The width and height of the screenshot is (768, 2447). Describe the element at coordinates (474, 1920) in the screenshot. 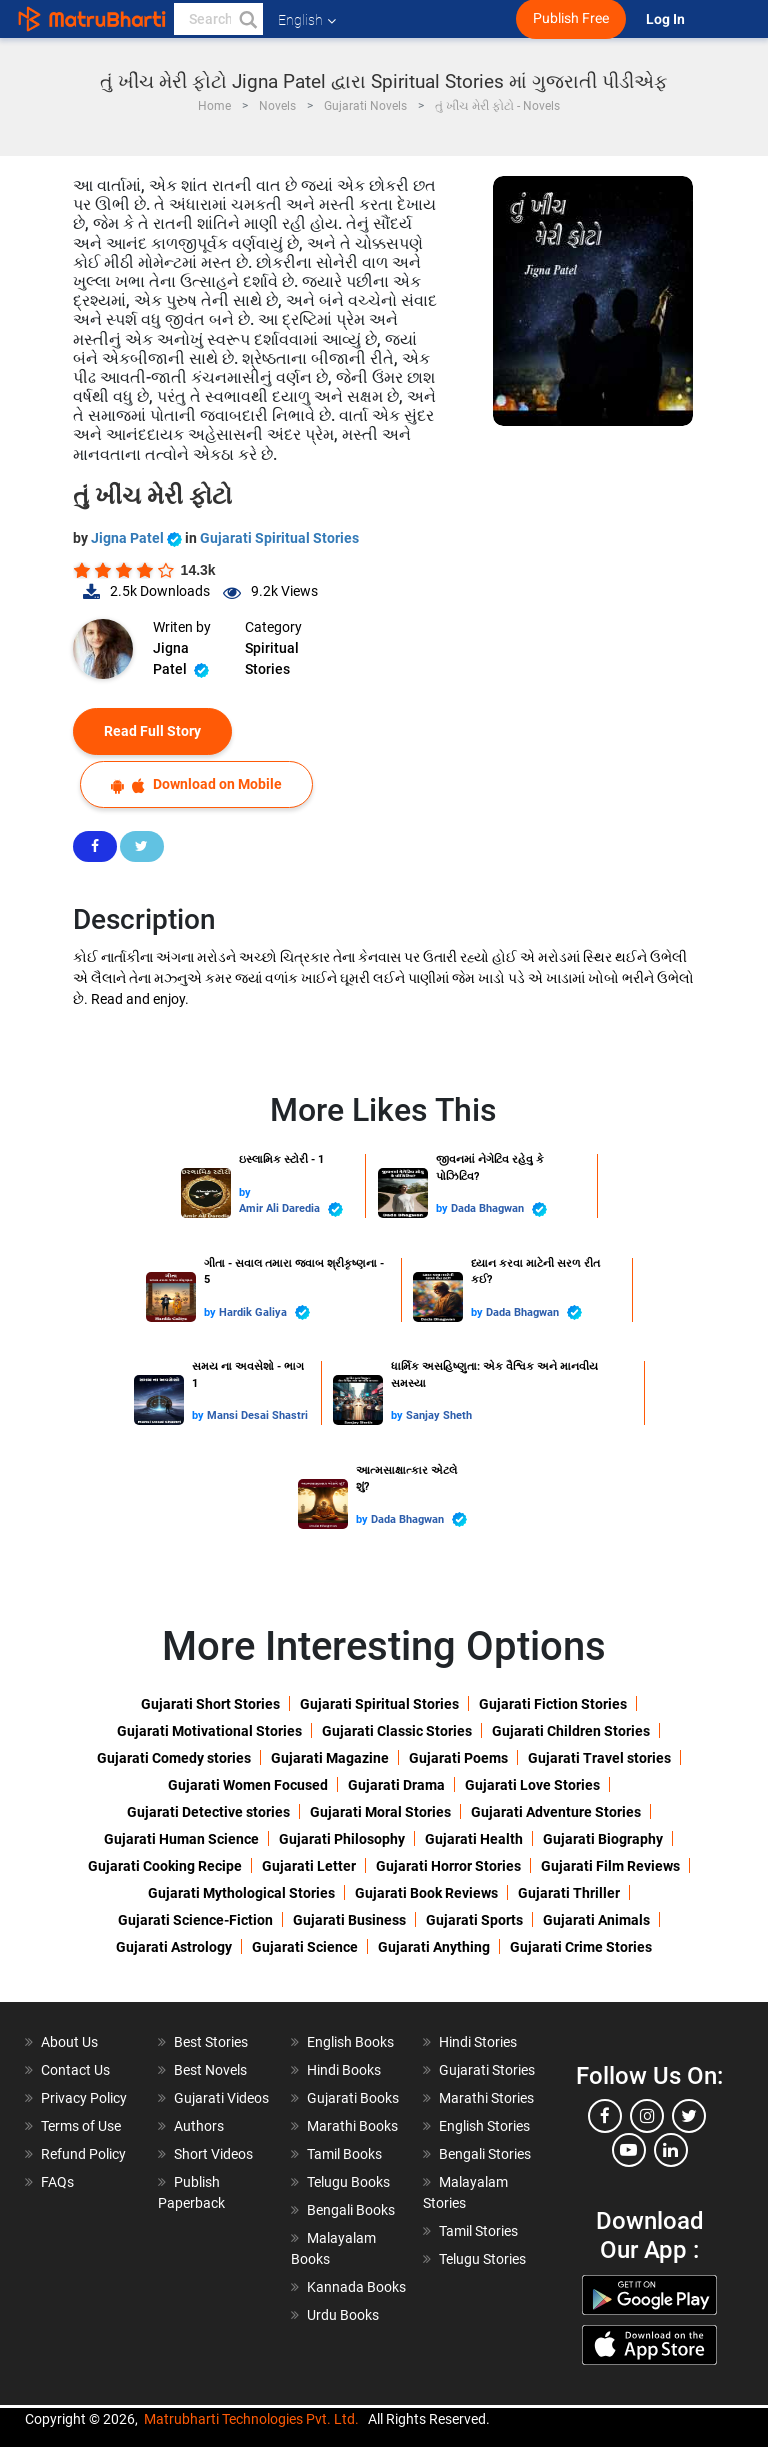

I see `Gujarati Sports` at that location.